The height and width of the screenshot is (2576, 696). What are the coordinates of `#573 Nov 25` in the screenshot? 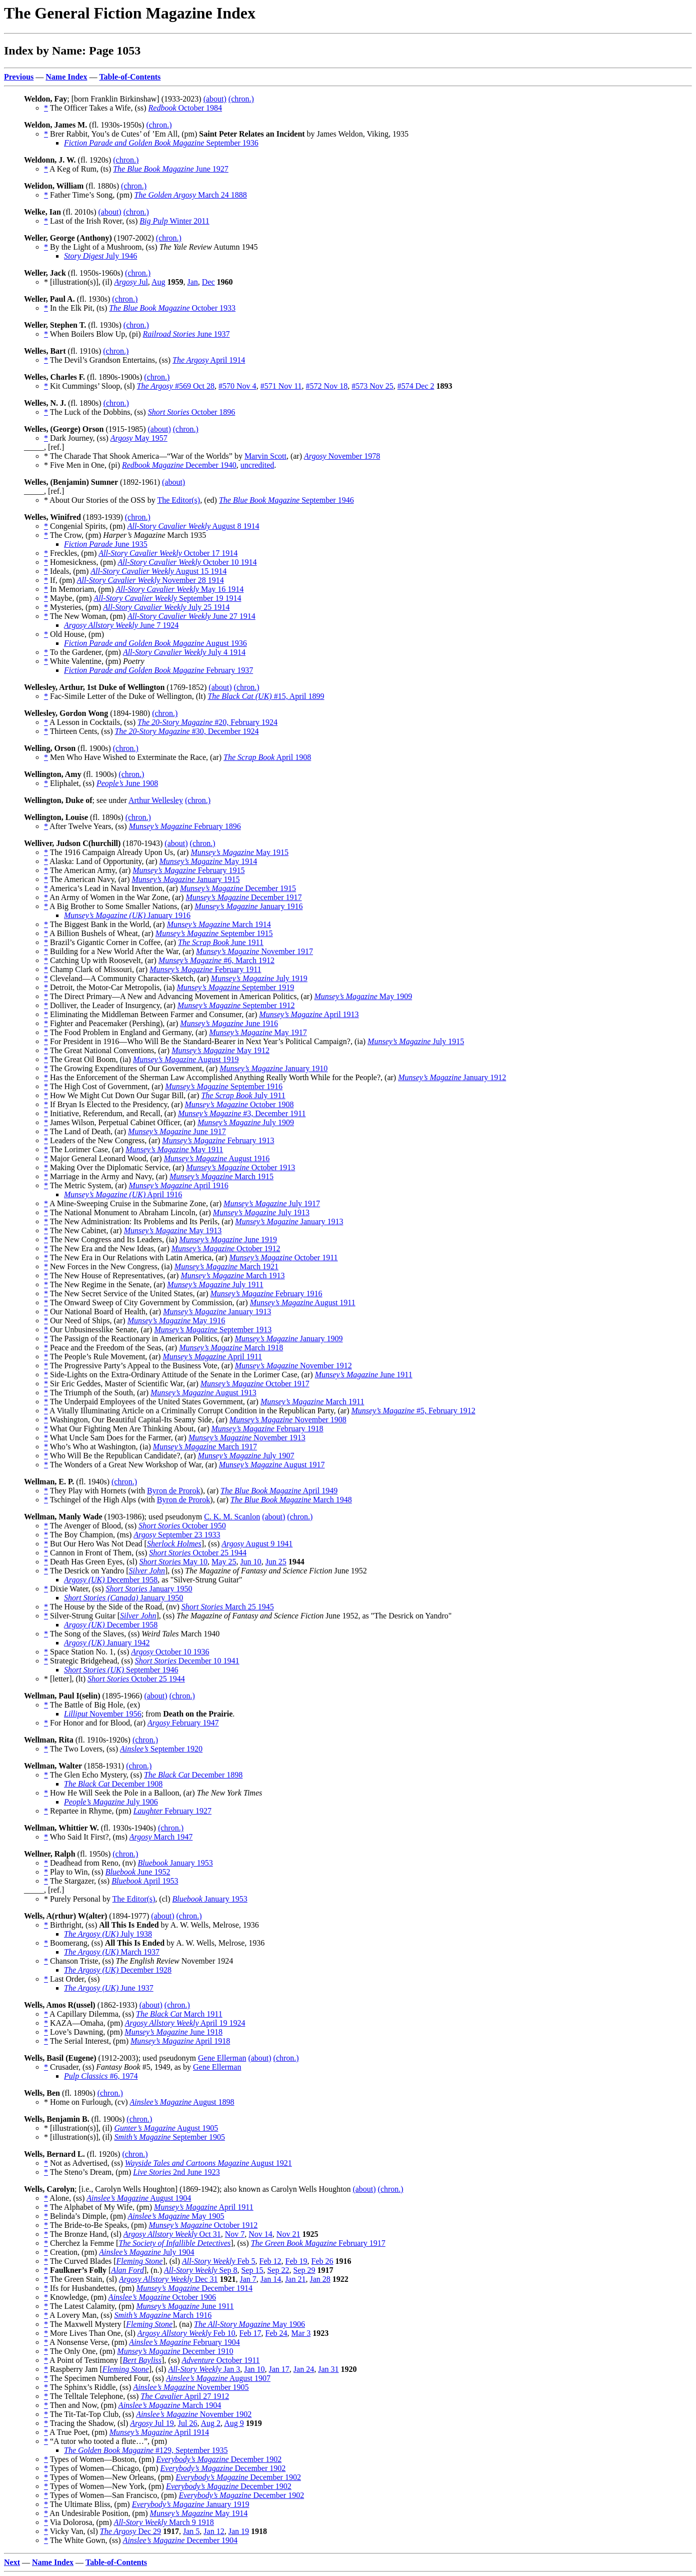 It's located at (373, 386).